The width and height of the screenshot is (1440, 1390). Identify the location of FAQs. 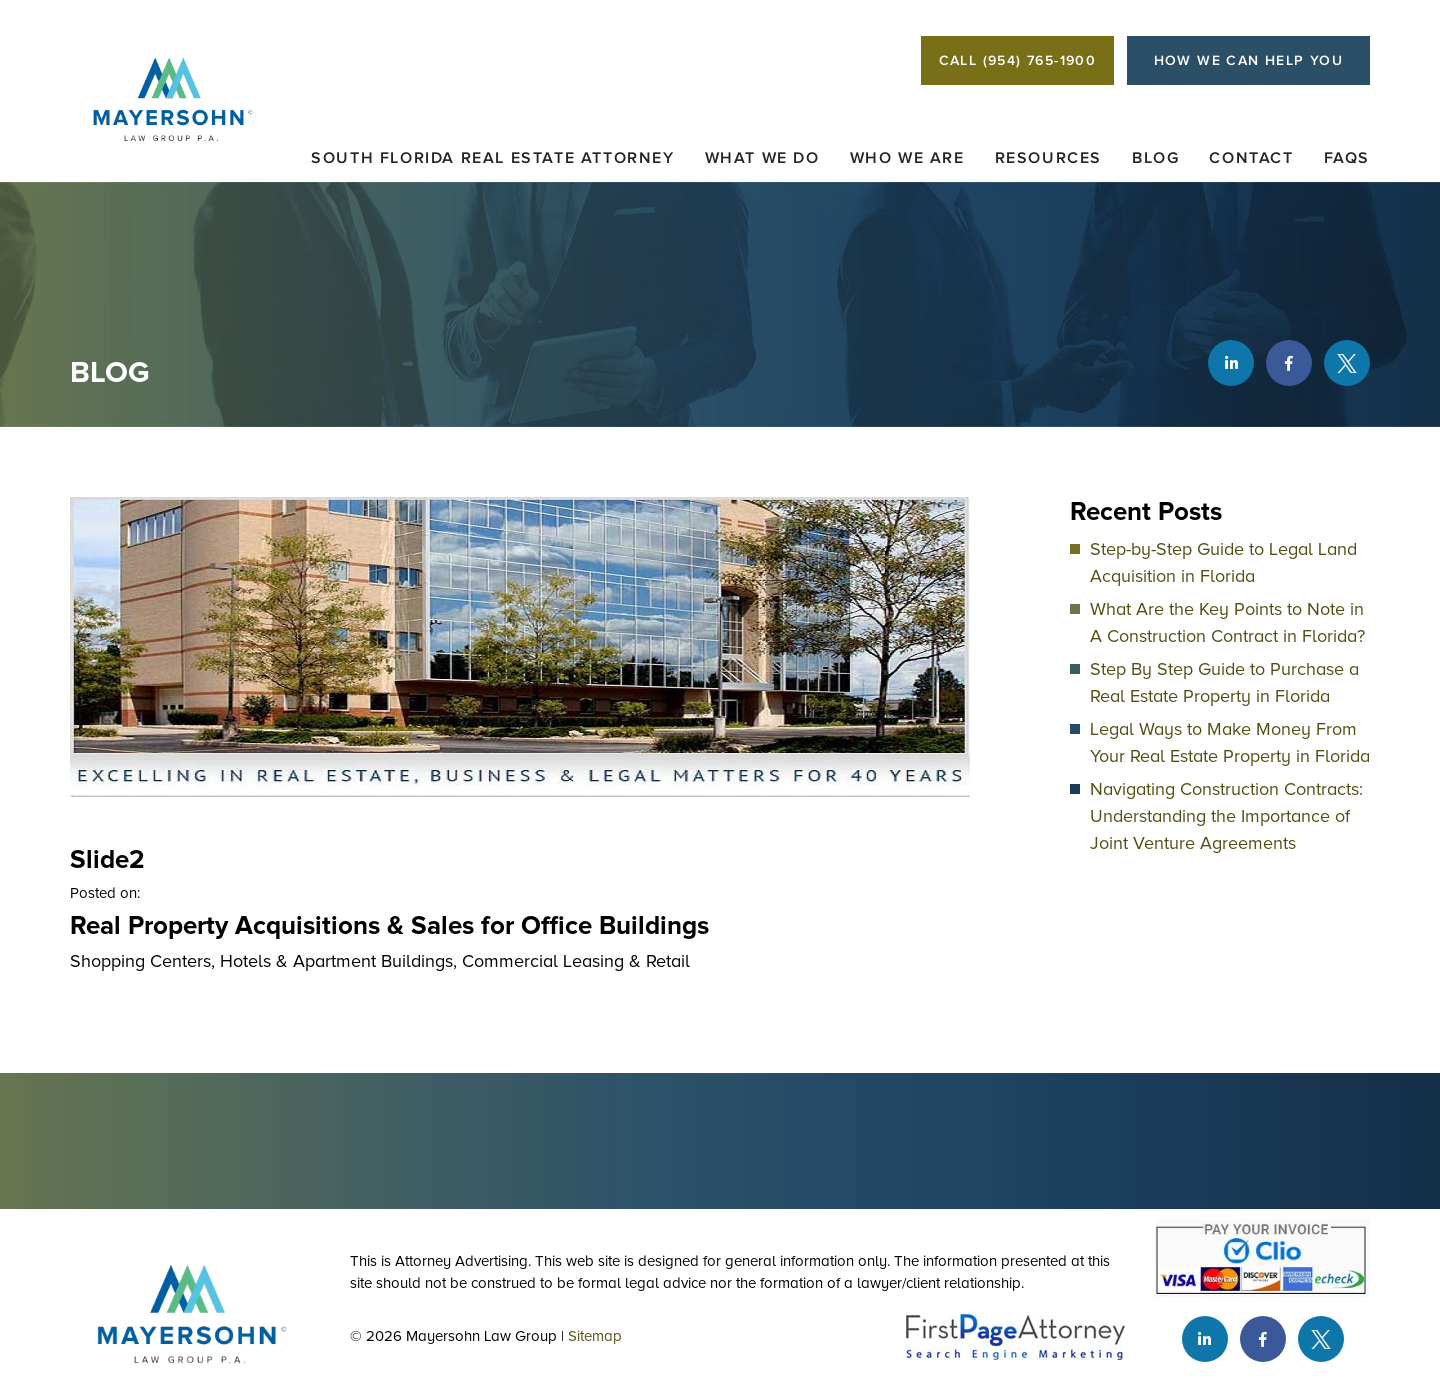
(1347, 158).